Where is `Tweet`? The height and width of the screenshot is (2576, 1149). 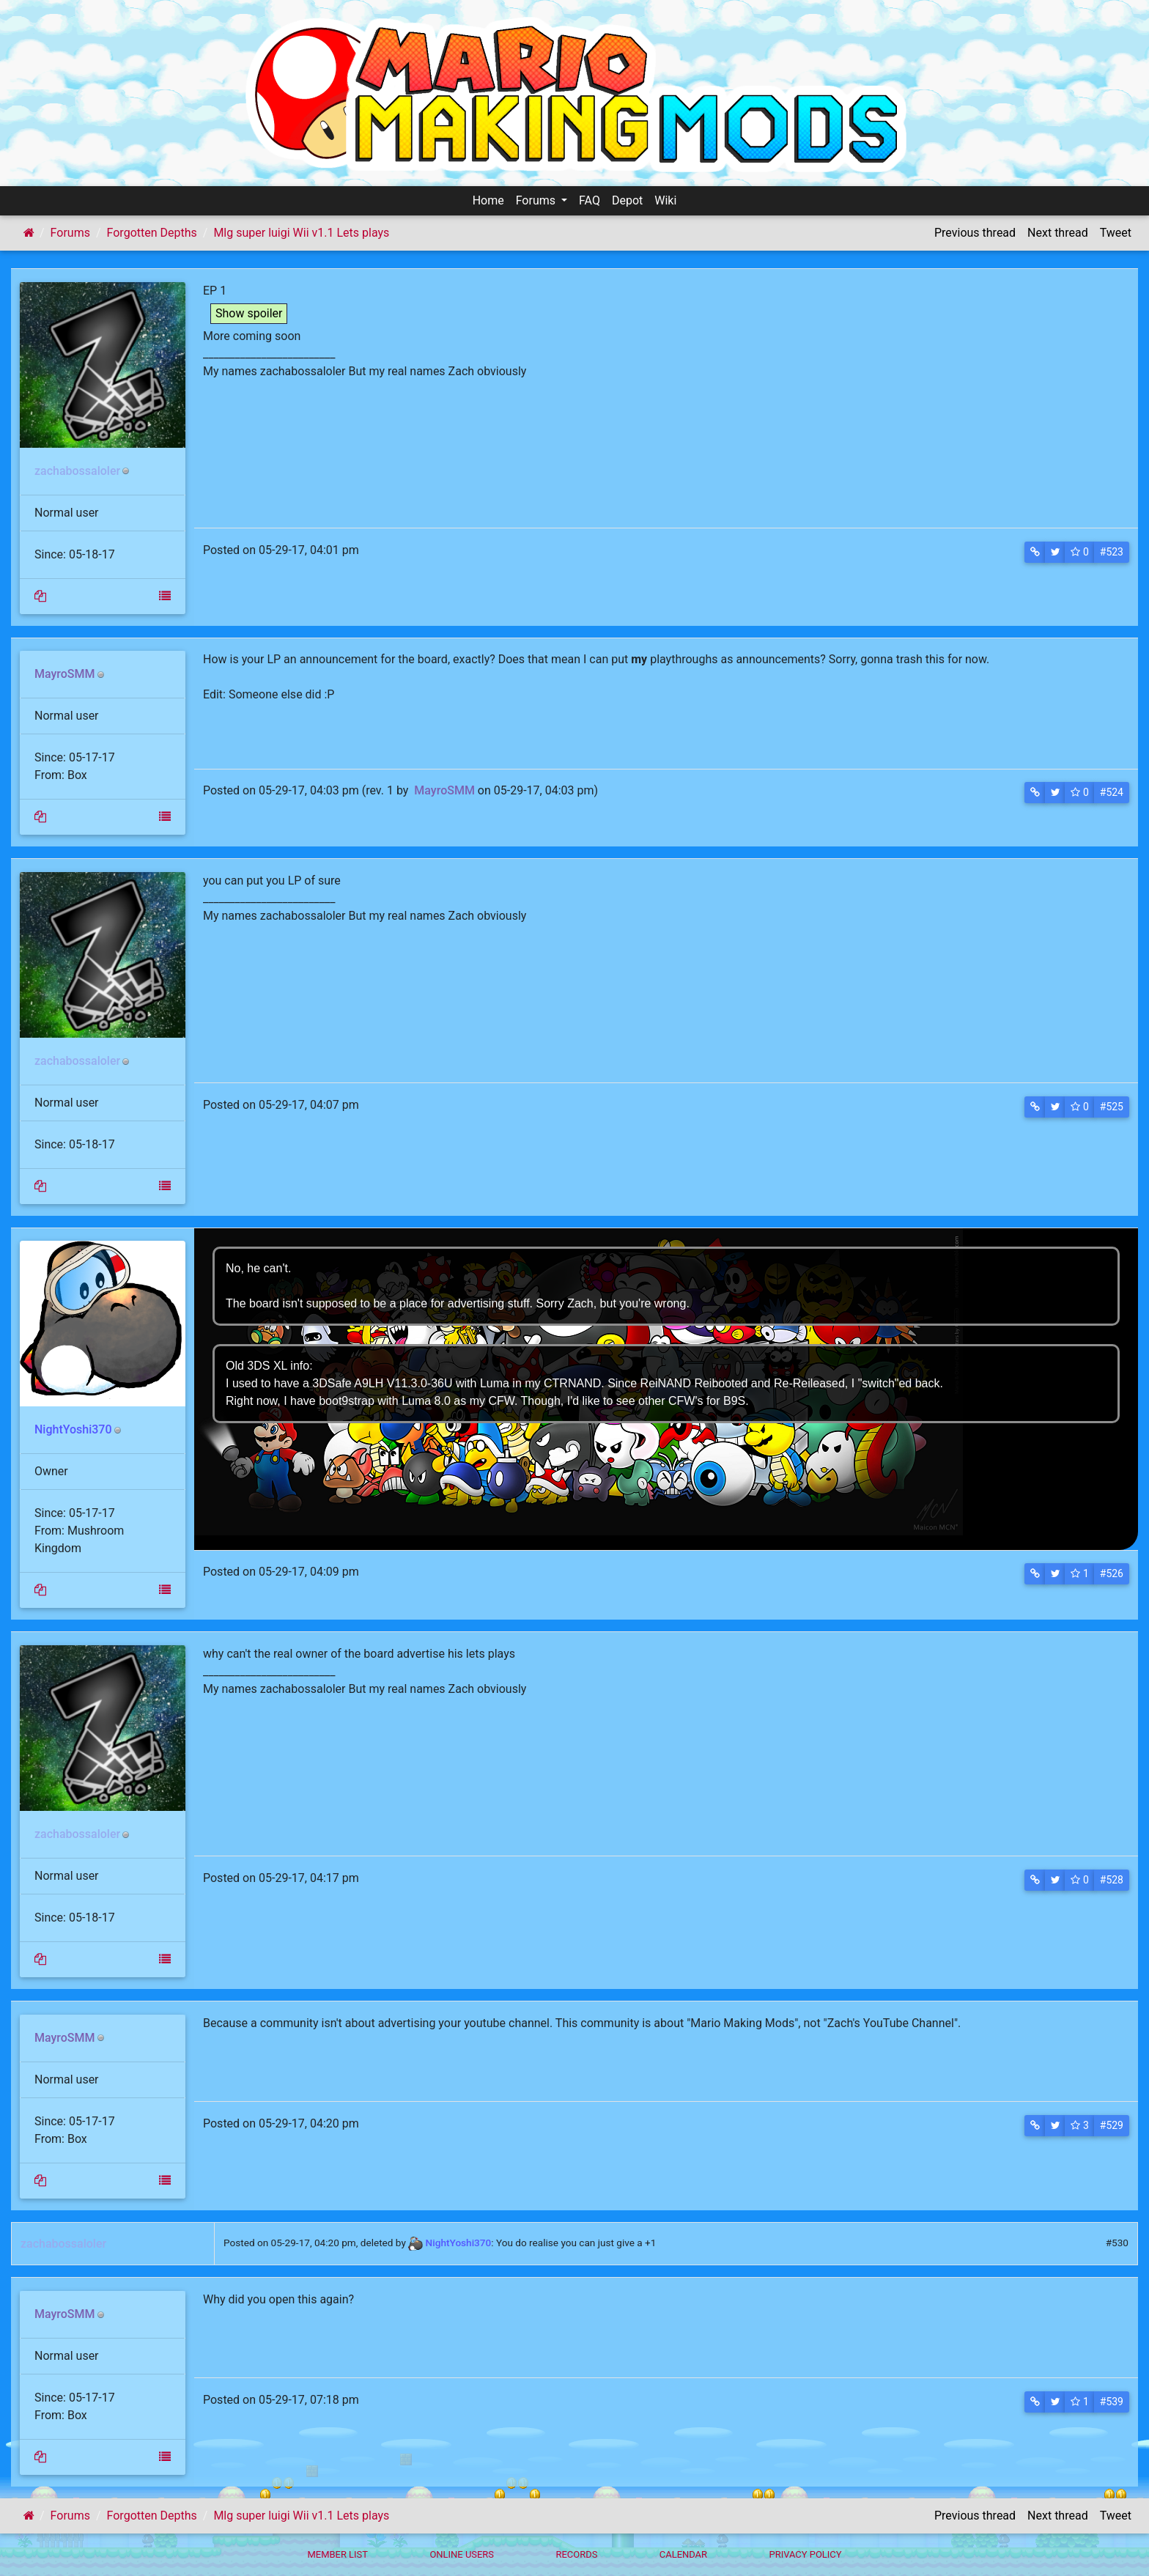
Tweet is located at coordinates (1115, 233).